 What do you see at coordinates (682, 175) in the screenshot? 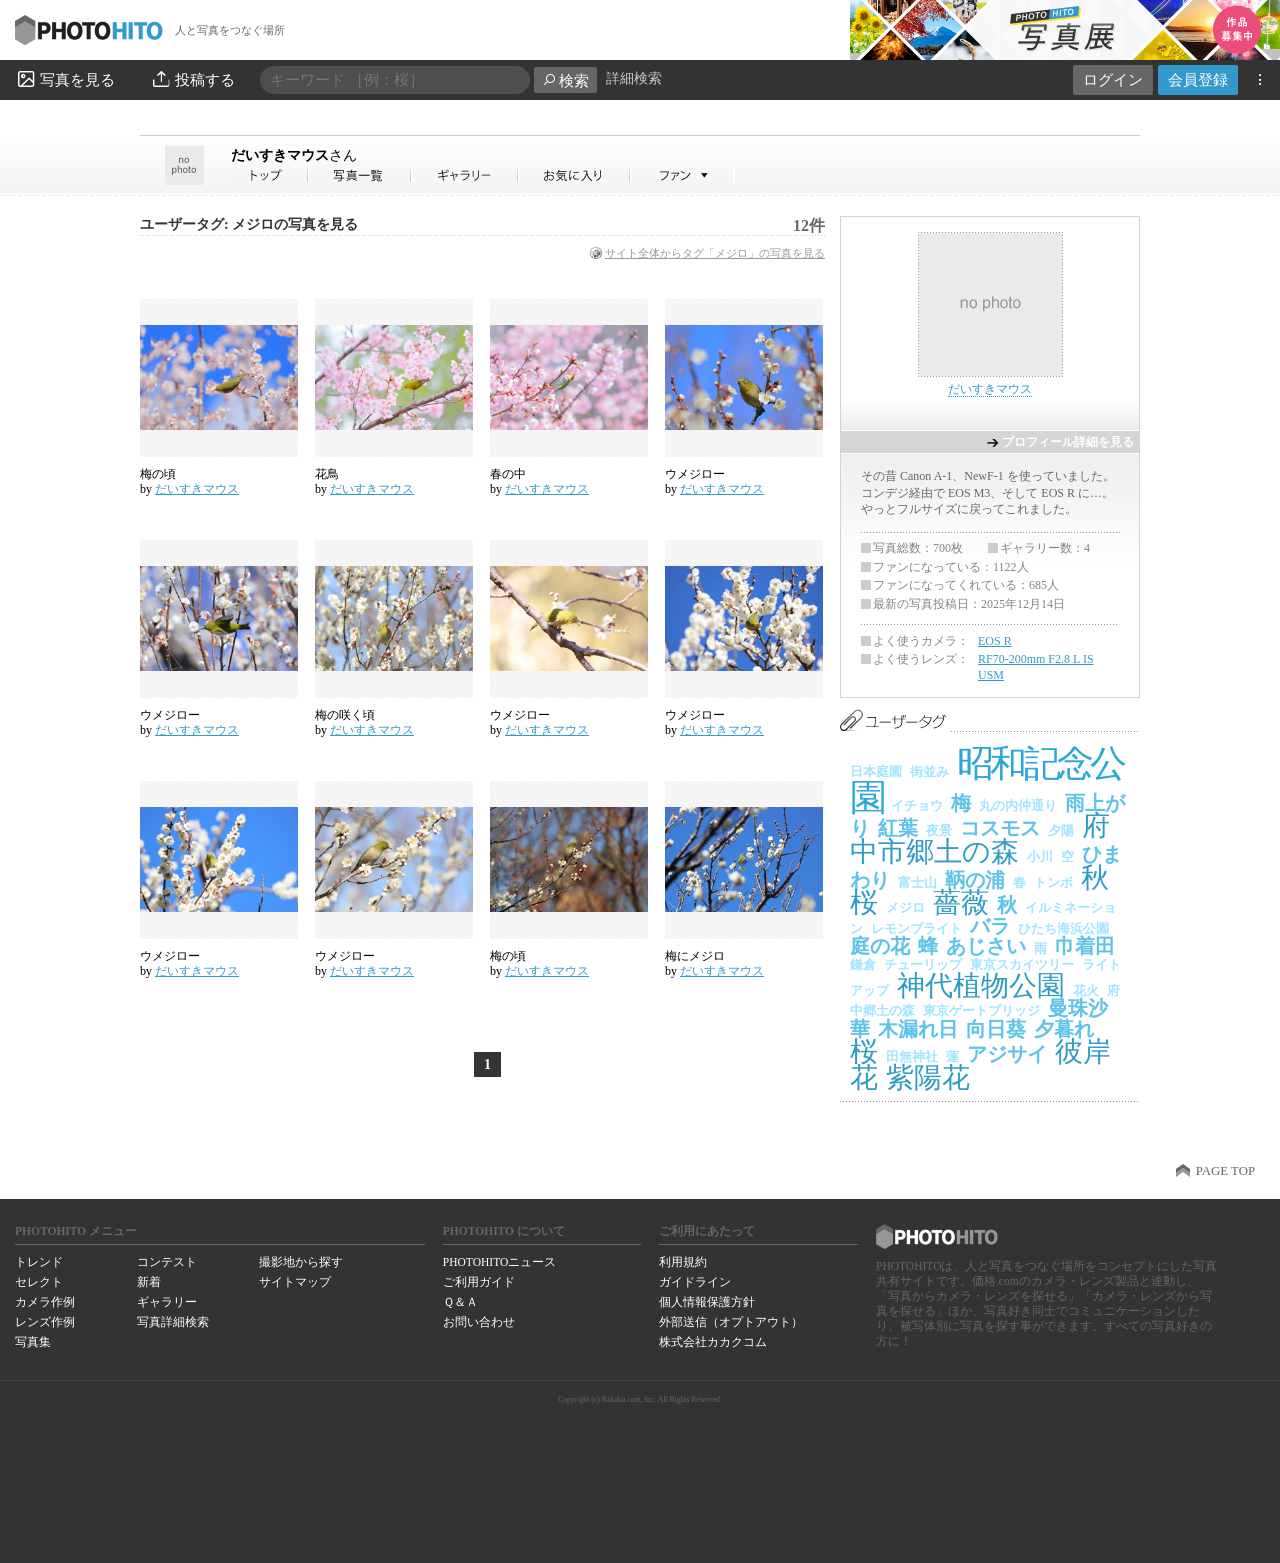
I see `だいすきマウスさんのファン` at bounding box center [682, 175].